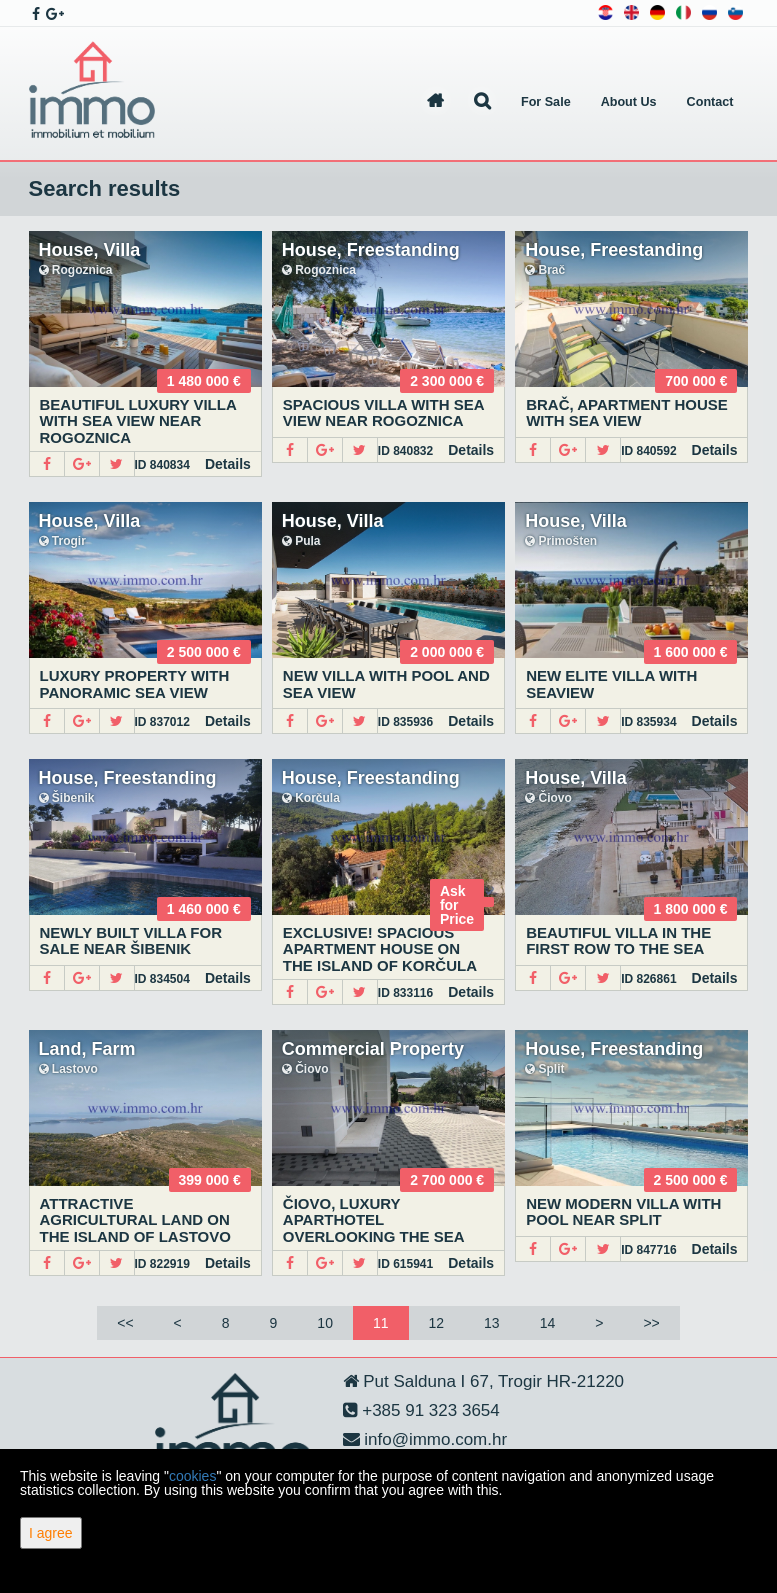 This screenshot has height=1593, width=777. I want to click on Contact, so click(710, 102).